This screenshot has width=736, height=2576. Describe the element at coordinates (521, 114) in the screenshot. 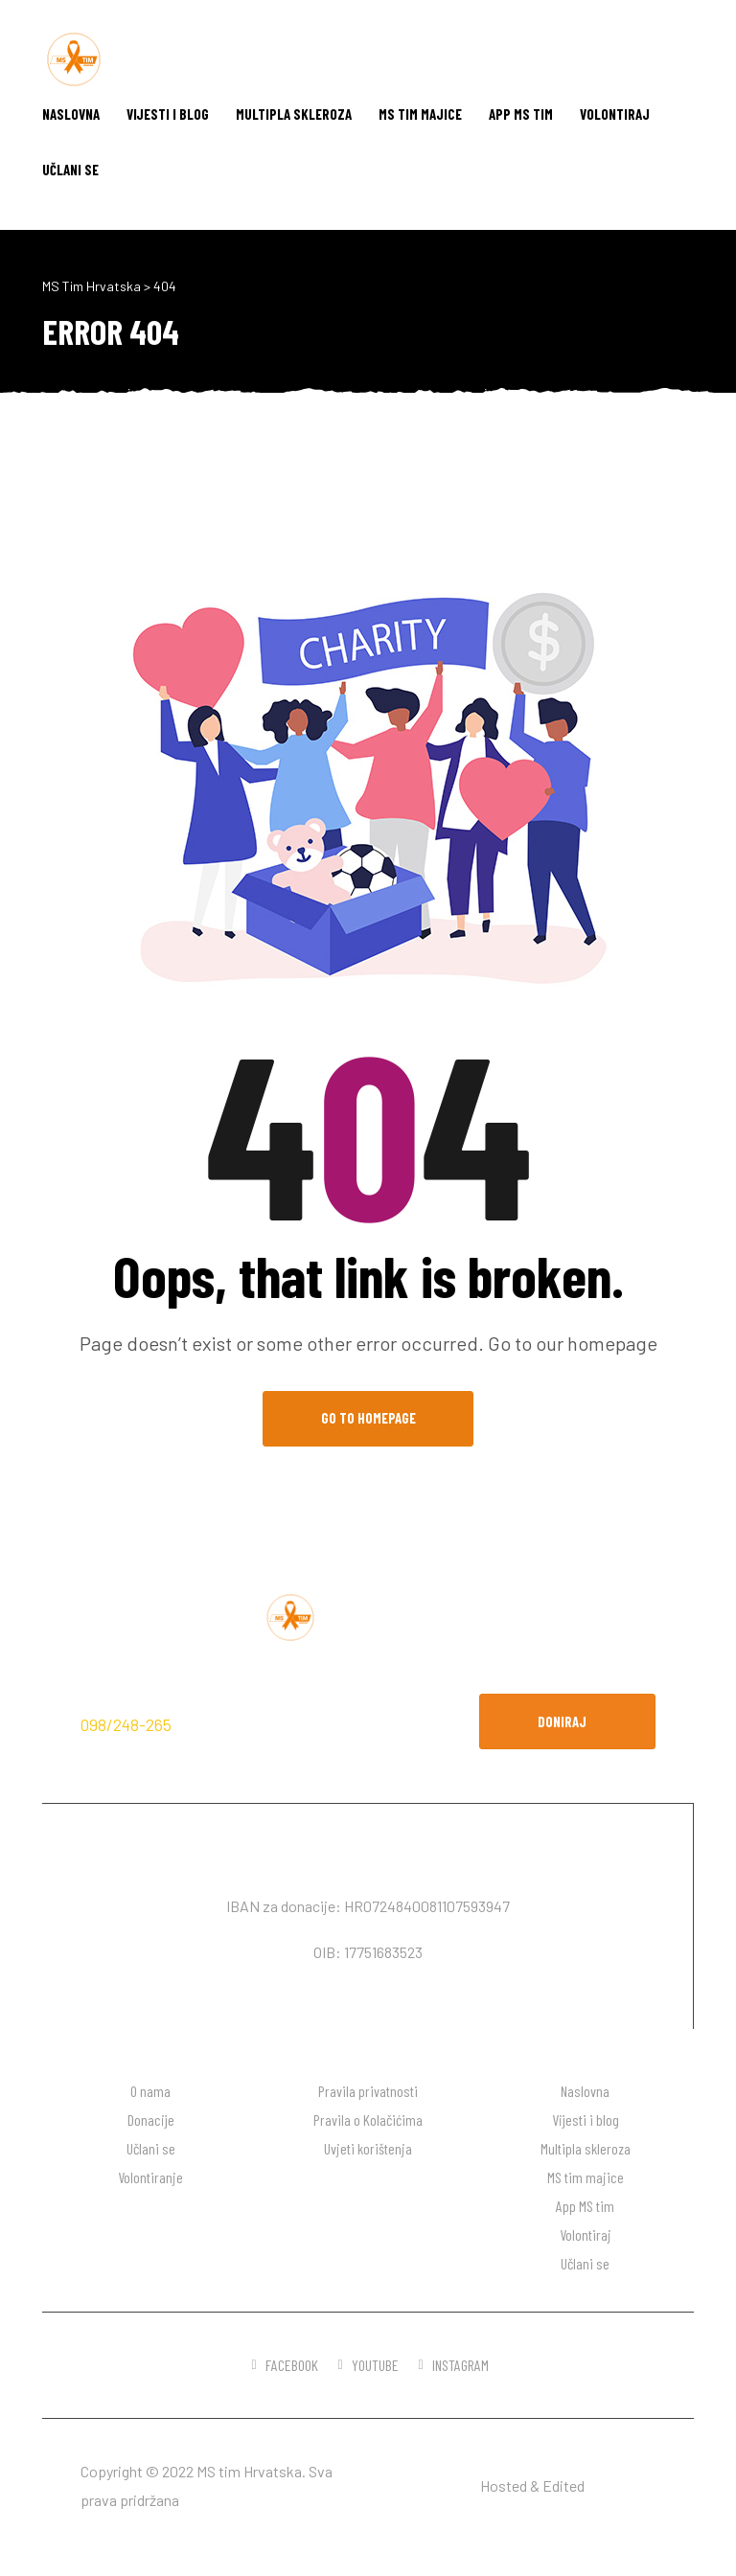

I see `App MS tim` at that location.